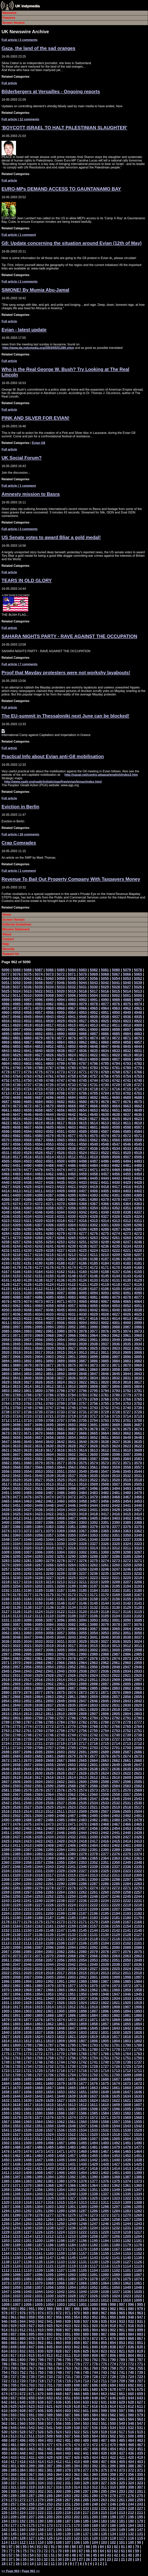 The image size is (148, 2576). Describe the element at coordinates (6, 1718) in the screenshot. I see `2802` at that location.